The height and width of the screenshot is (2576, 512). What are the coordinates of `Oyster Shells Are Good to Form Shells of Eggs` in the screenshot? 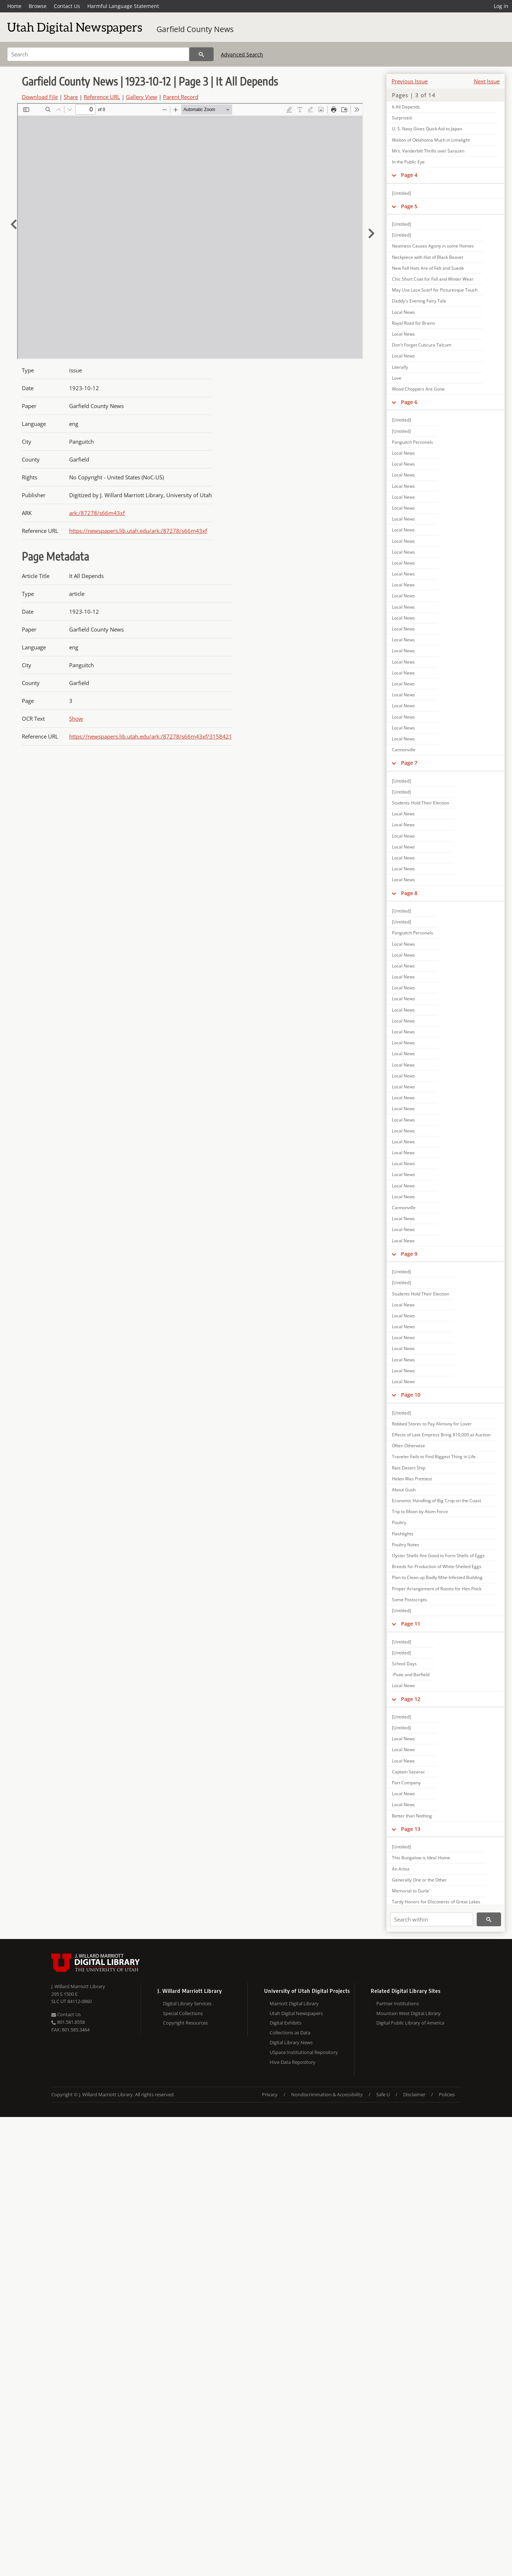 It's located at (438, 1555).